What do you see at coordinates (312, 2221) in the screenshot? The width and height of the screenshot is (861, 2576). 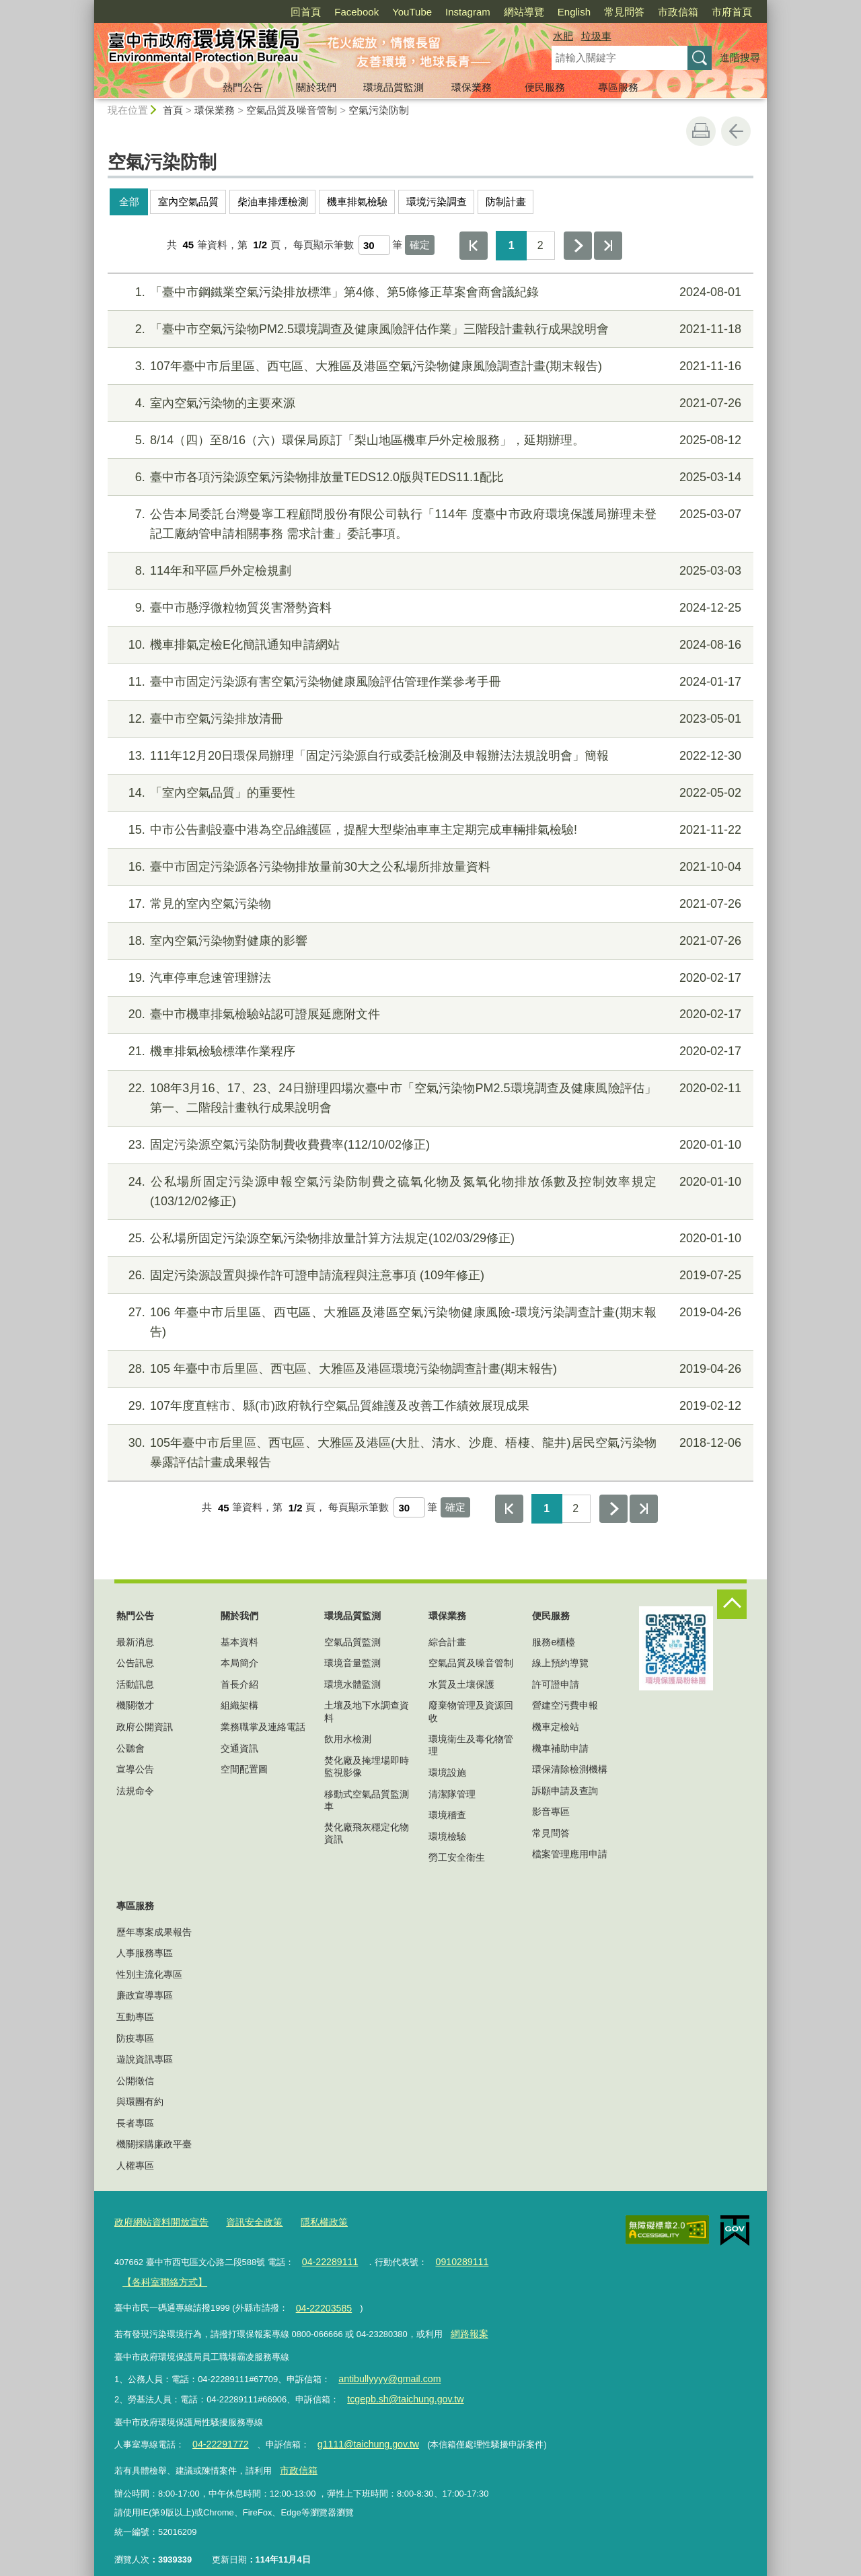 I see `隱私權政策` at bounding box center [312, 2221].